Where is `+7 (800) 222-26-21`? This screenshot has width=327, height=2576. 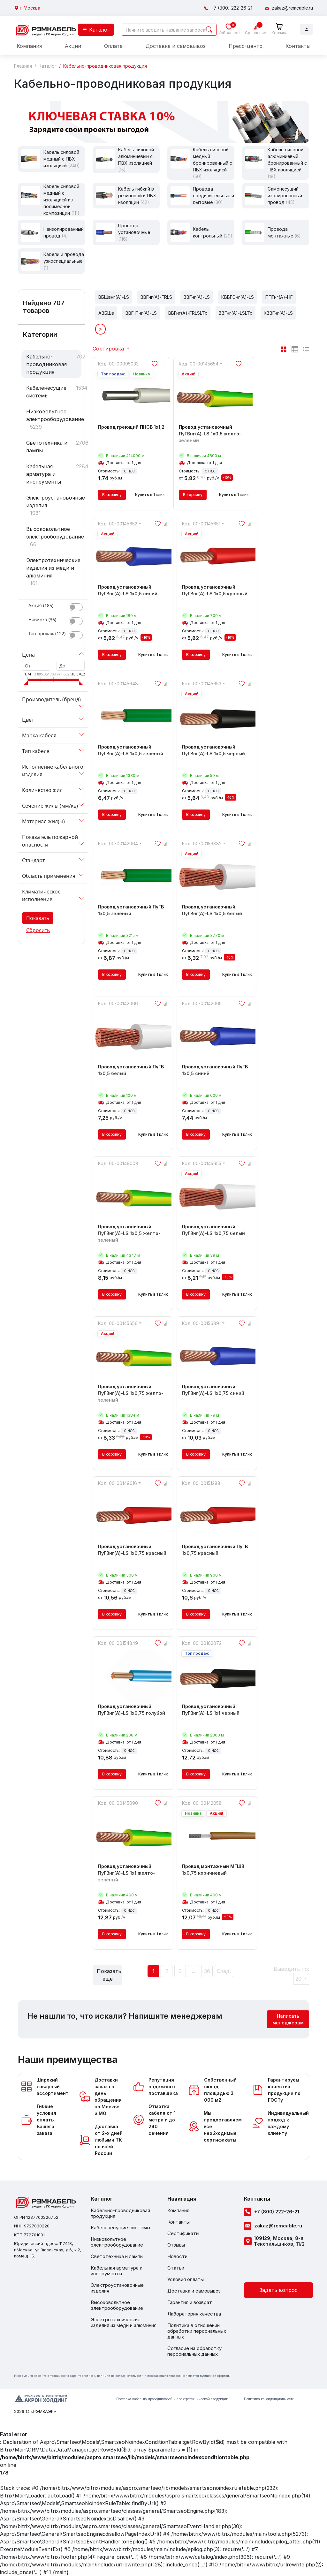 +7 (800) 222-26-21 is located at coordinates (231, 8).